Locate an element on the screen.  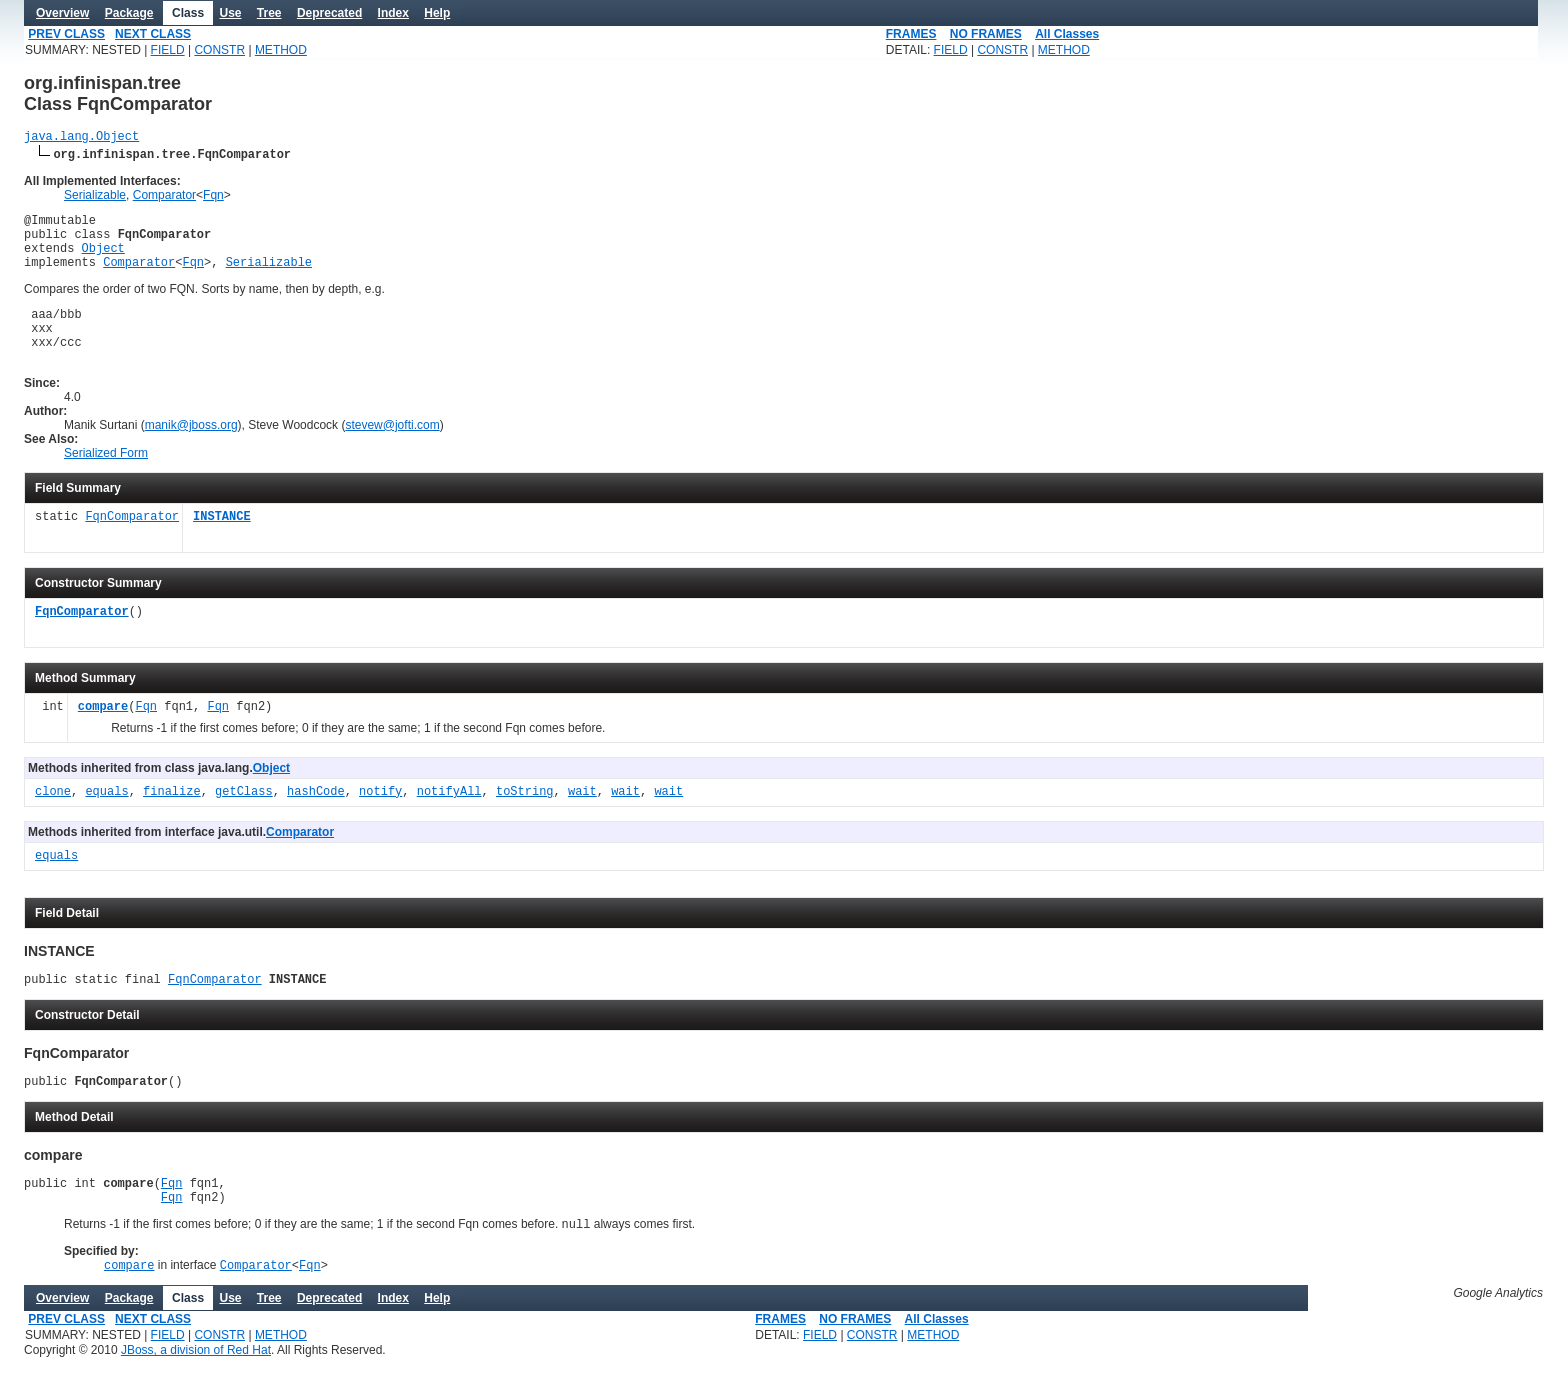
clone is located at coordinates (53, 819).